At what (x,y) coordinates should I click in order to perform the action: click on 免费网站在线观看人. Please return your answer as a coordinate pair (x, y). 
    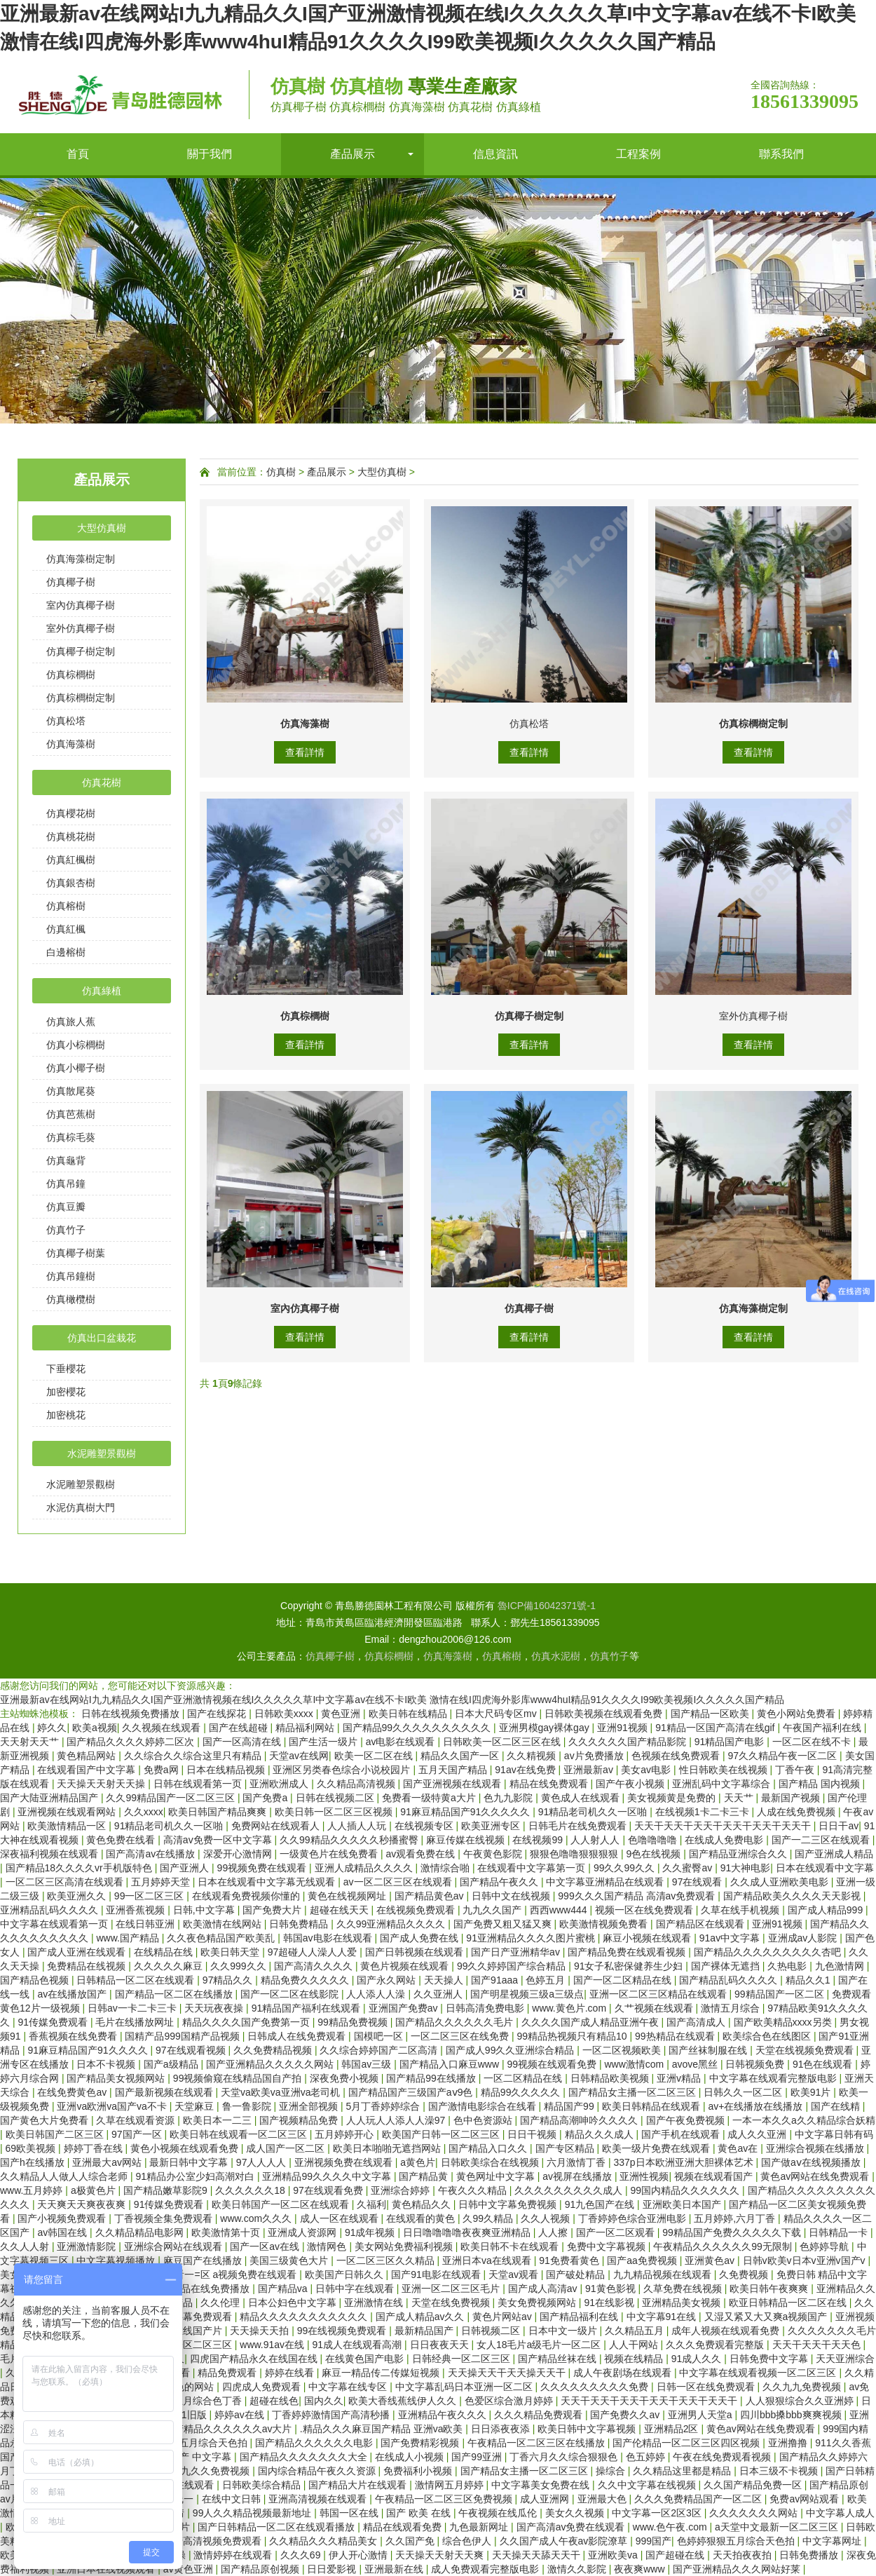
    Looking at the image, I should click on (276, 1825).